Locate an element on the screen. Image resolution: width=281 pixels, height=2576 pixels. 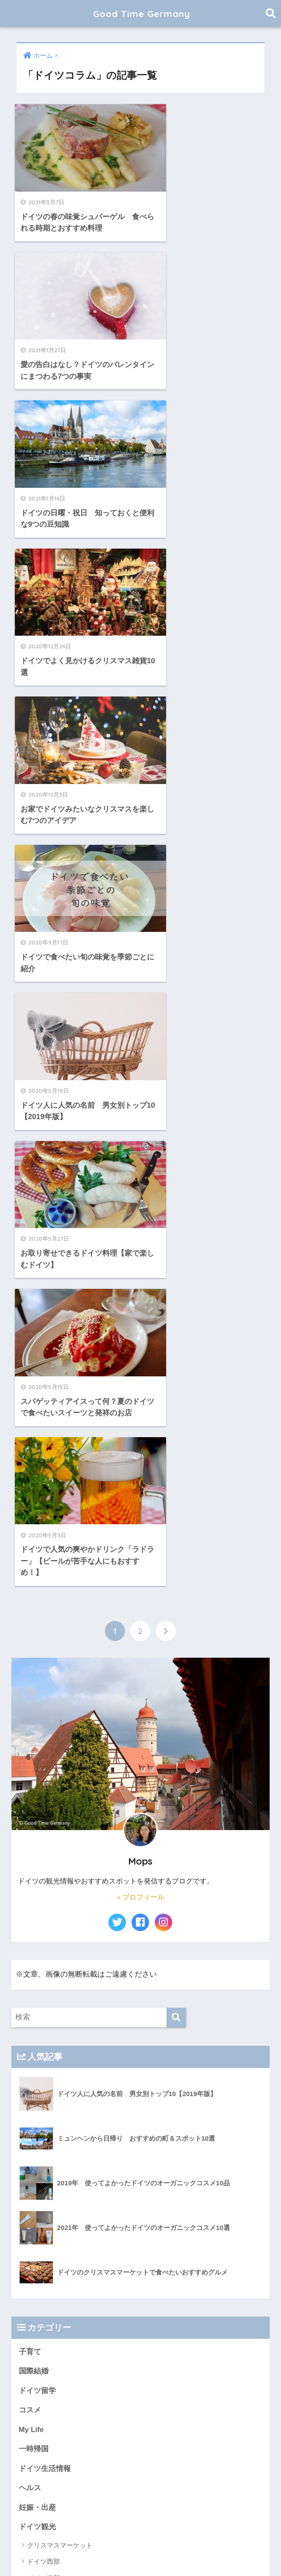
クリスマスマーケット [クリスマスマーケット (15個の項目)] is located at coordinates (148, 2385).